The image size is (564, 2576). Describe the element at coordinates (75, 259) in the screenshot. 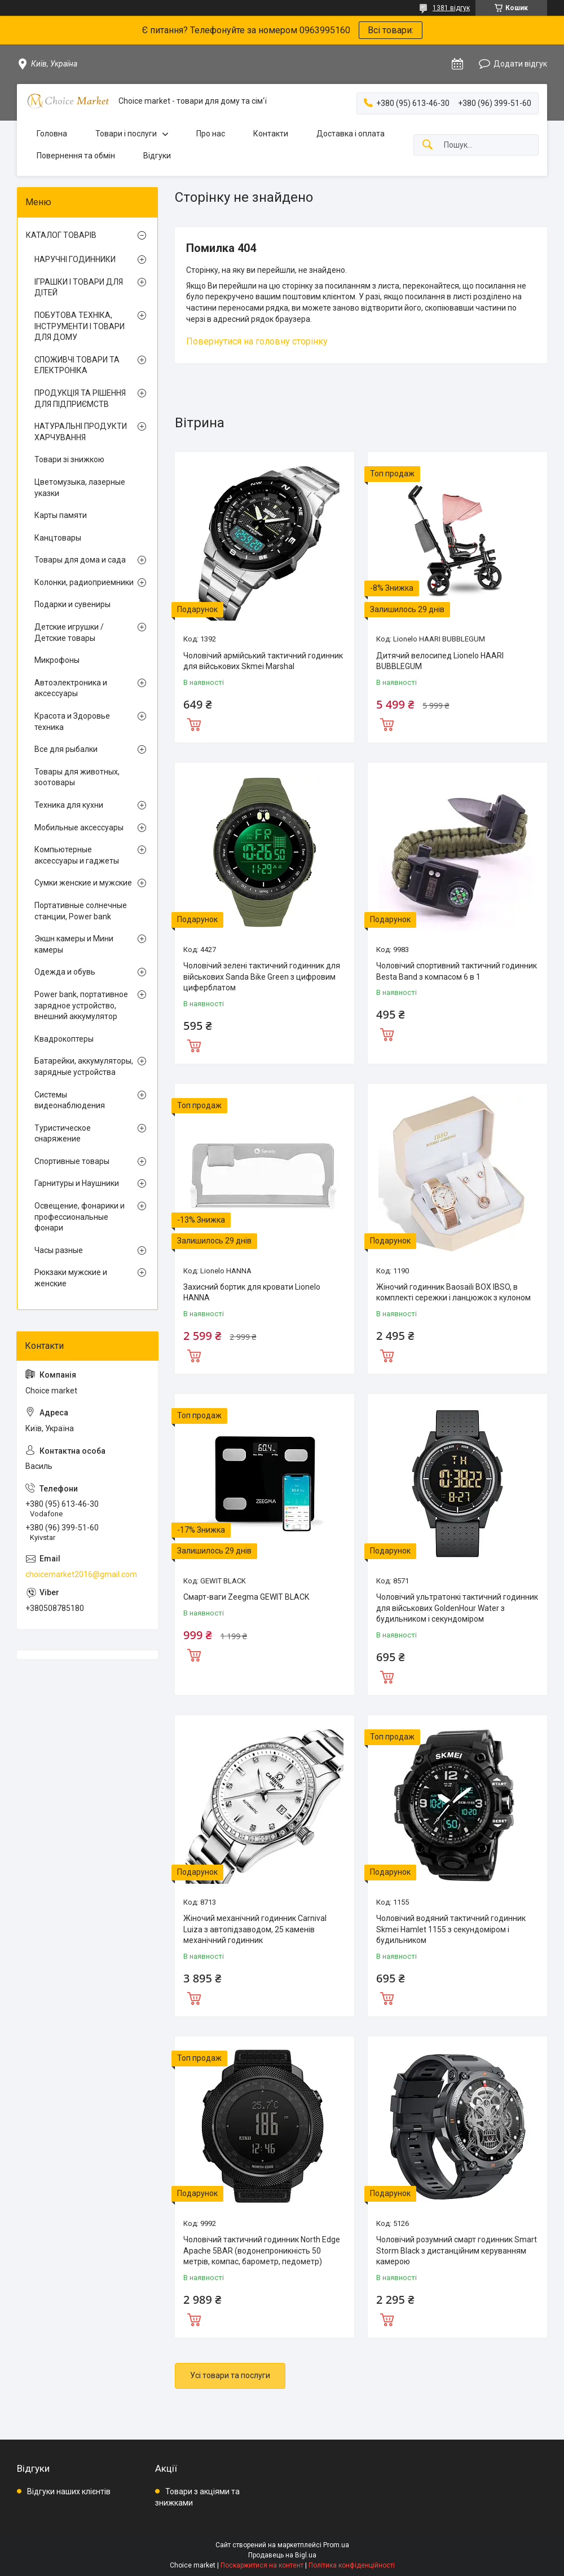

I see `НАРУЧНІ ГОДИННИКИ` at that location.